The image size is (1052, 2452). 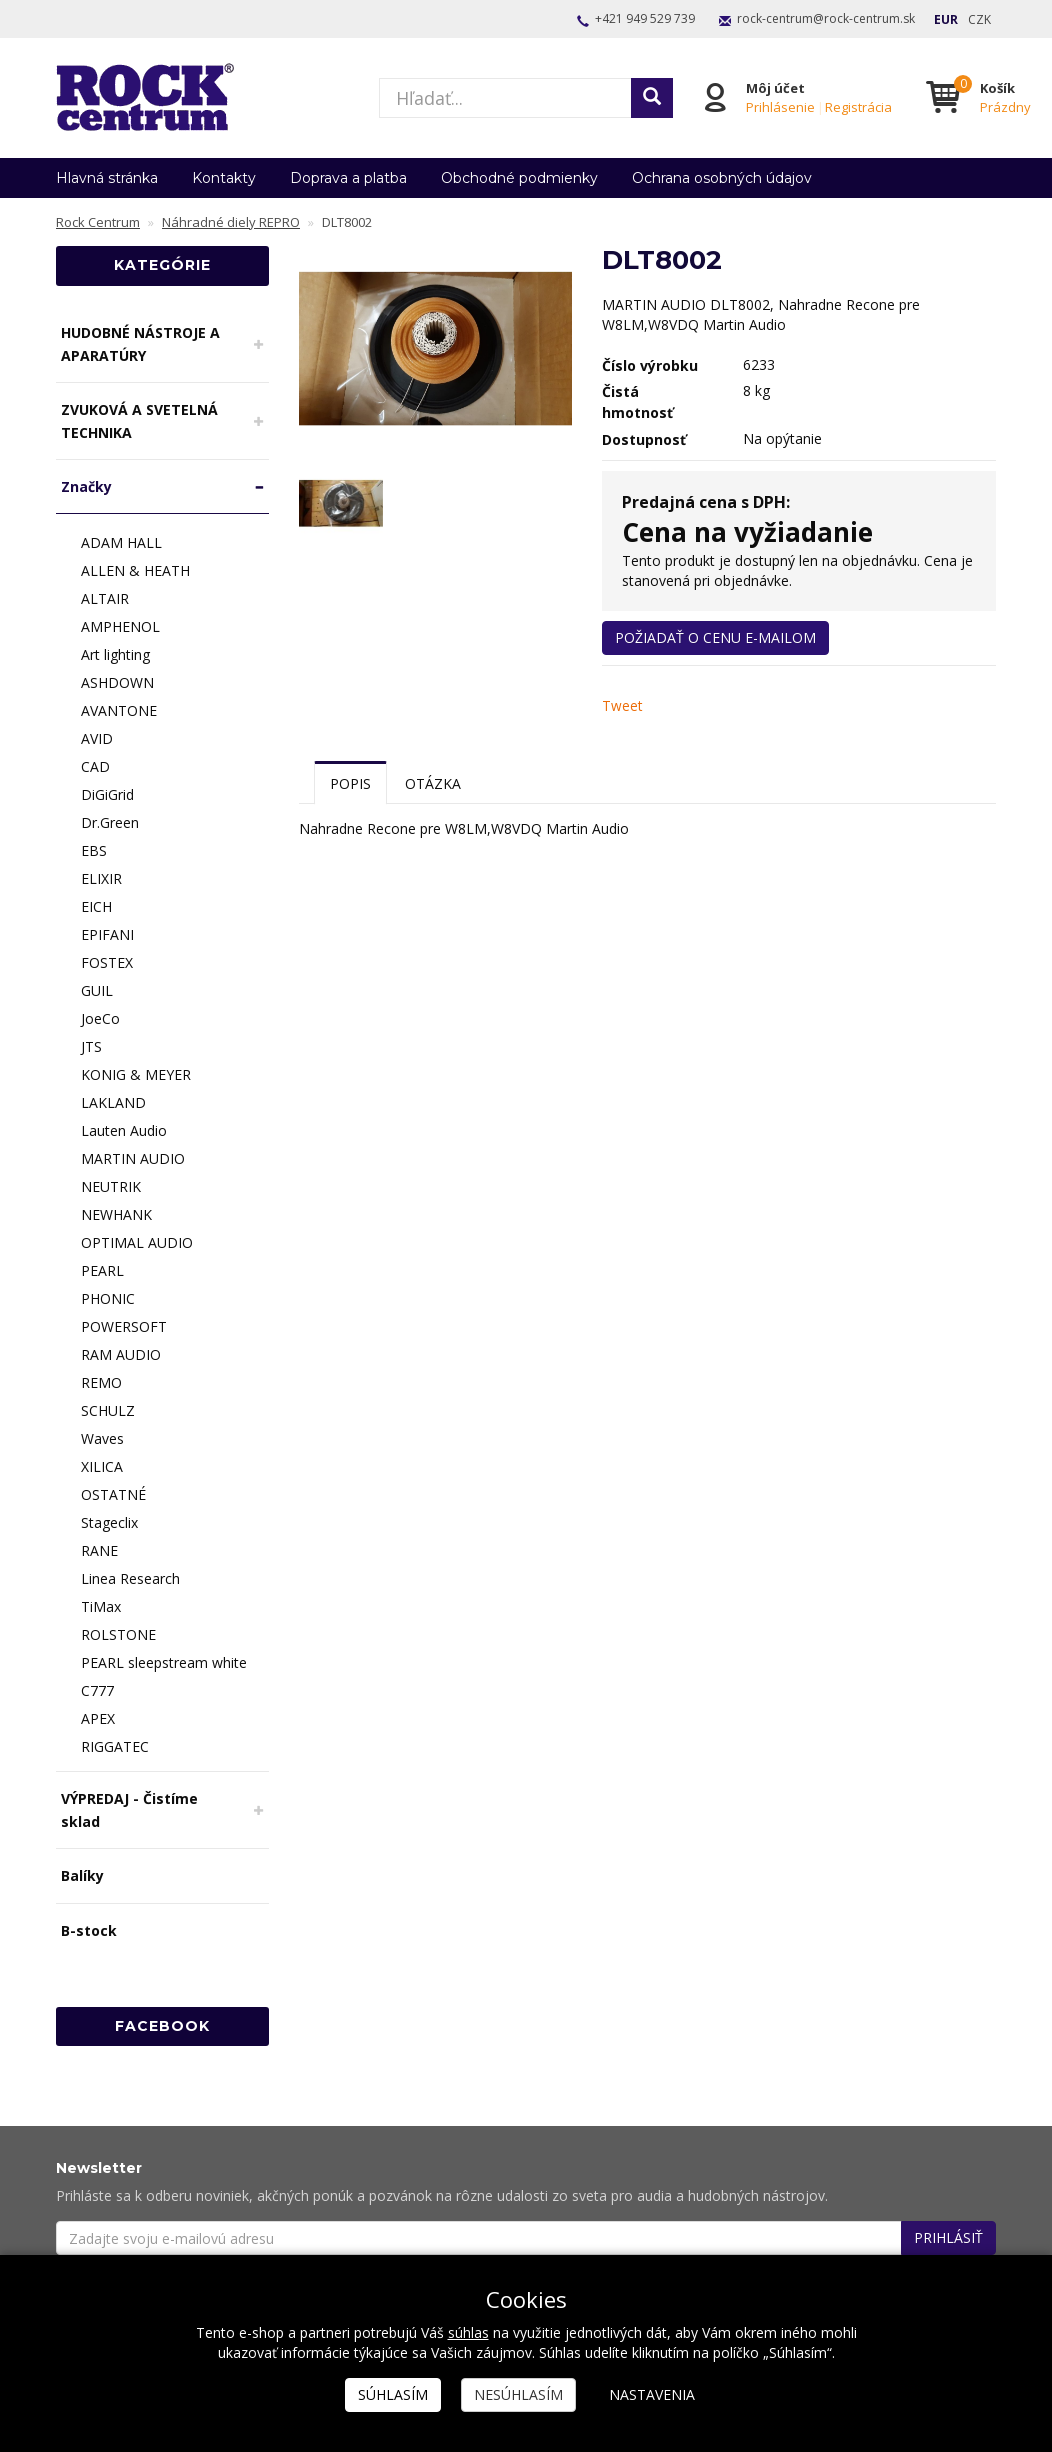 I want to click on Tweet, so click(x=622, y=705).